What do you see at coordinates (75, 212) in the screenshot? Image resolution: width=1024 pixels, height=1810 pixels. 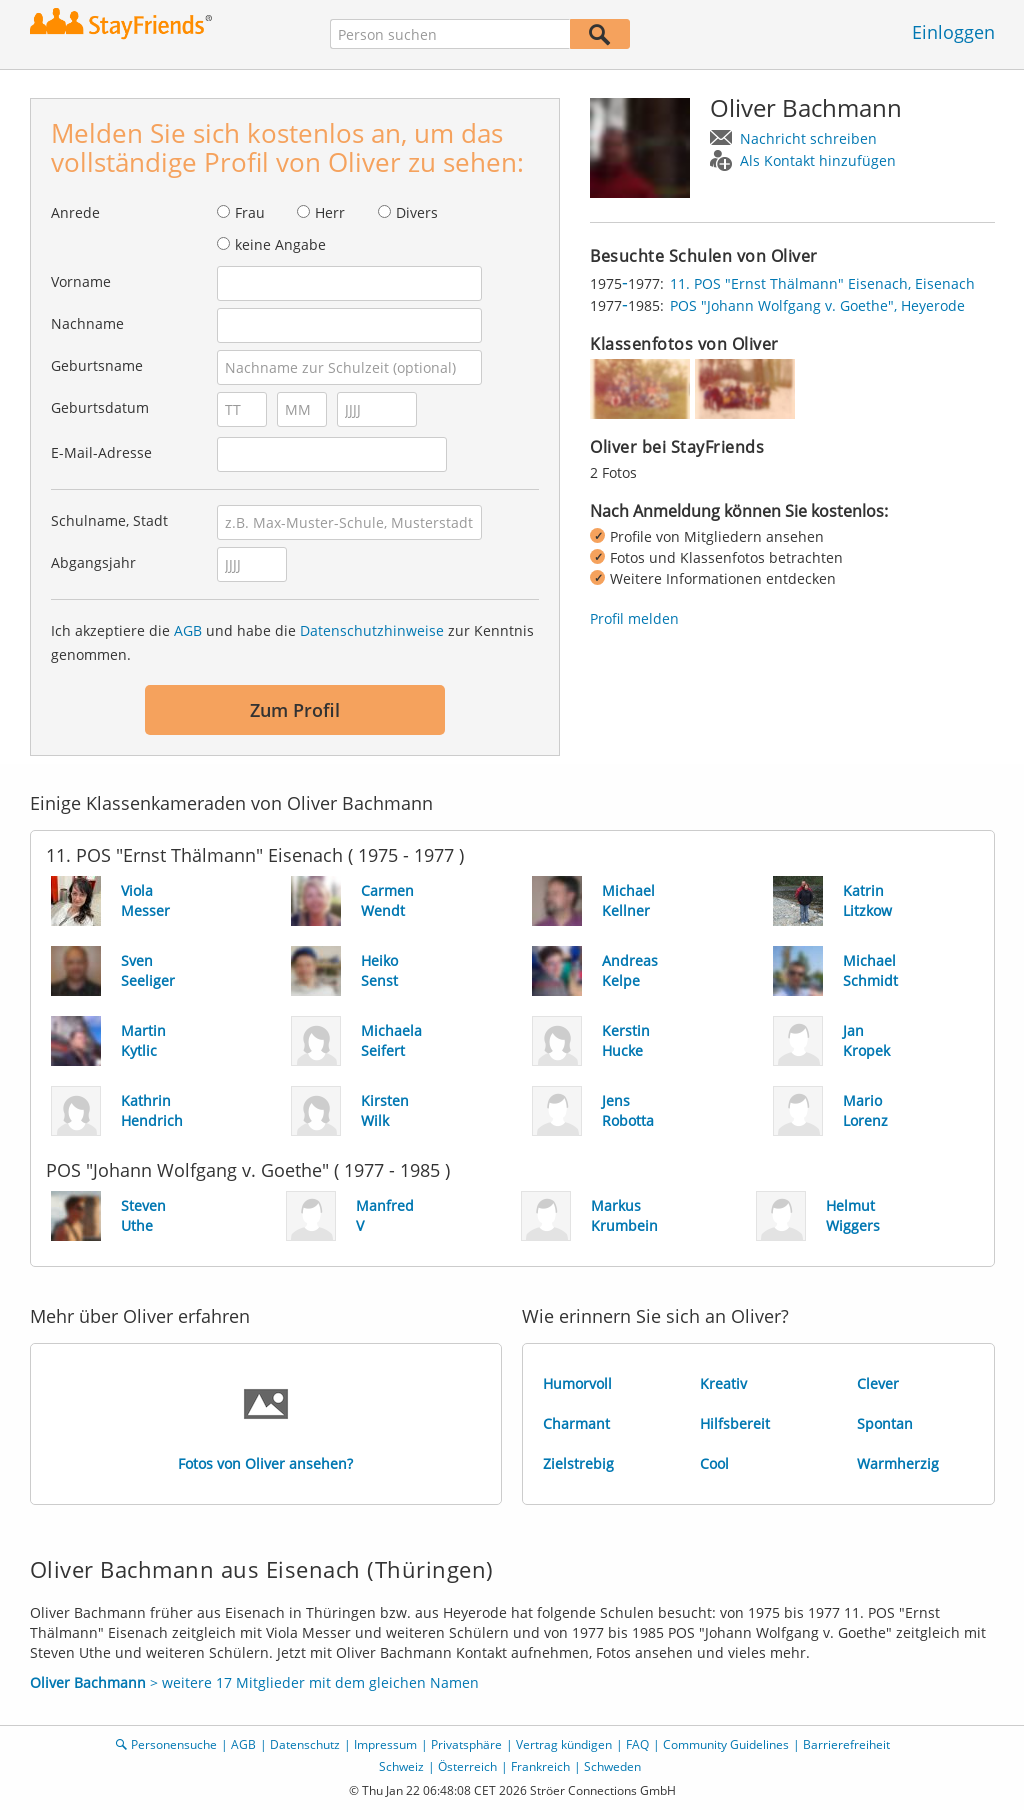 I see `Anrede` at bounding box center [75, 212].